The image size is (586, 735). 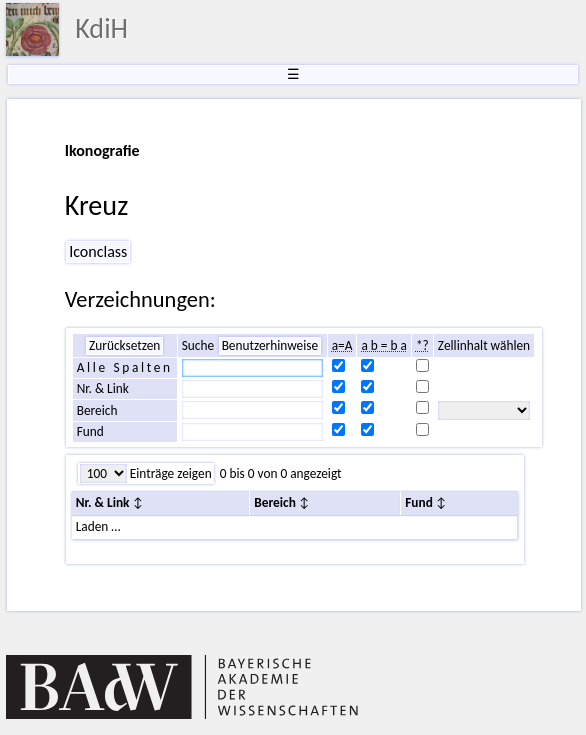 I want to click on Iconclass, so click(x=98, y=251).